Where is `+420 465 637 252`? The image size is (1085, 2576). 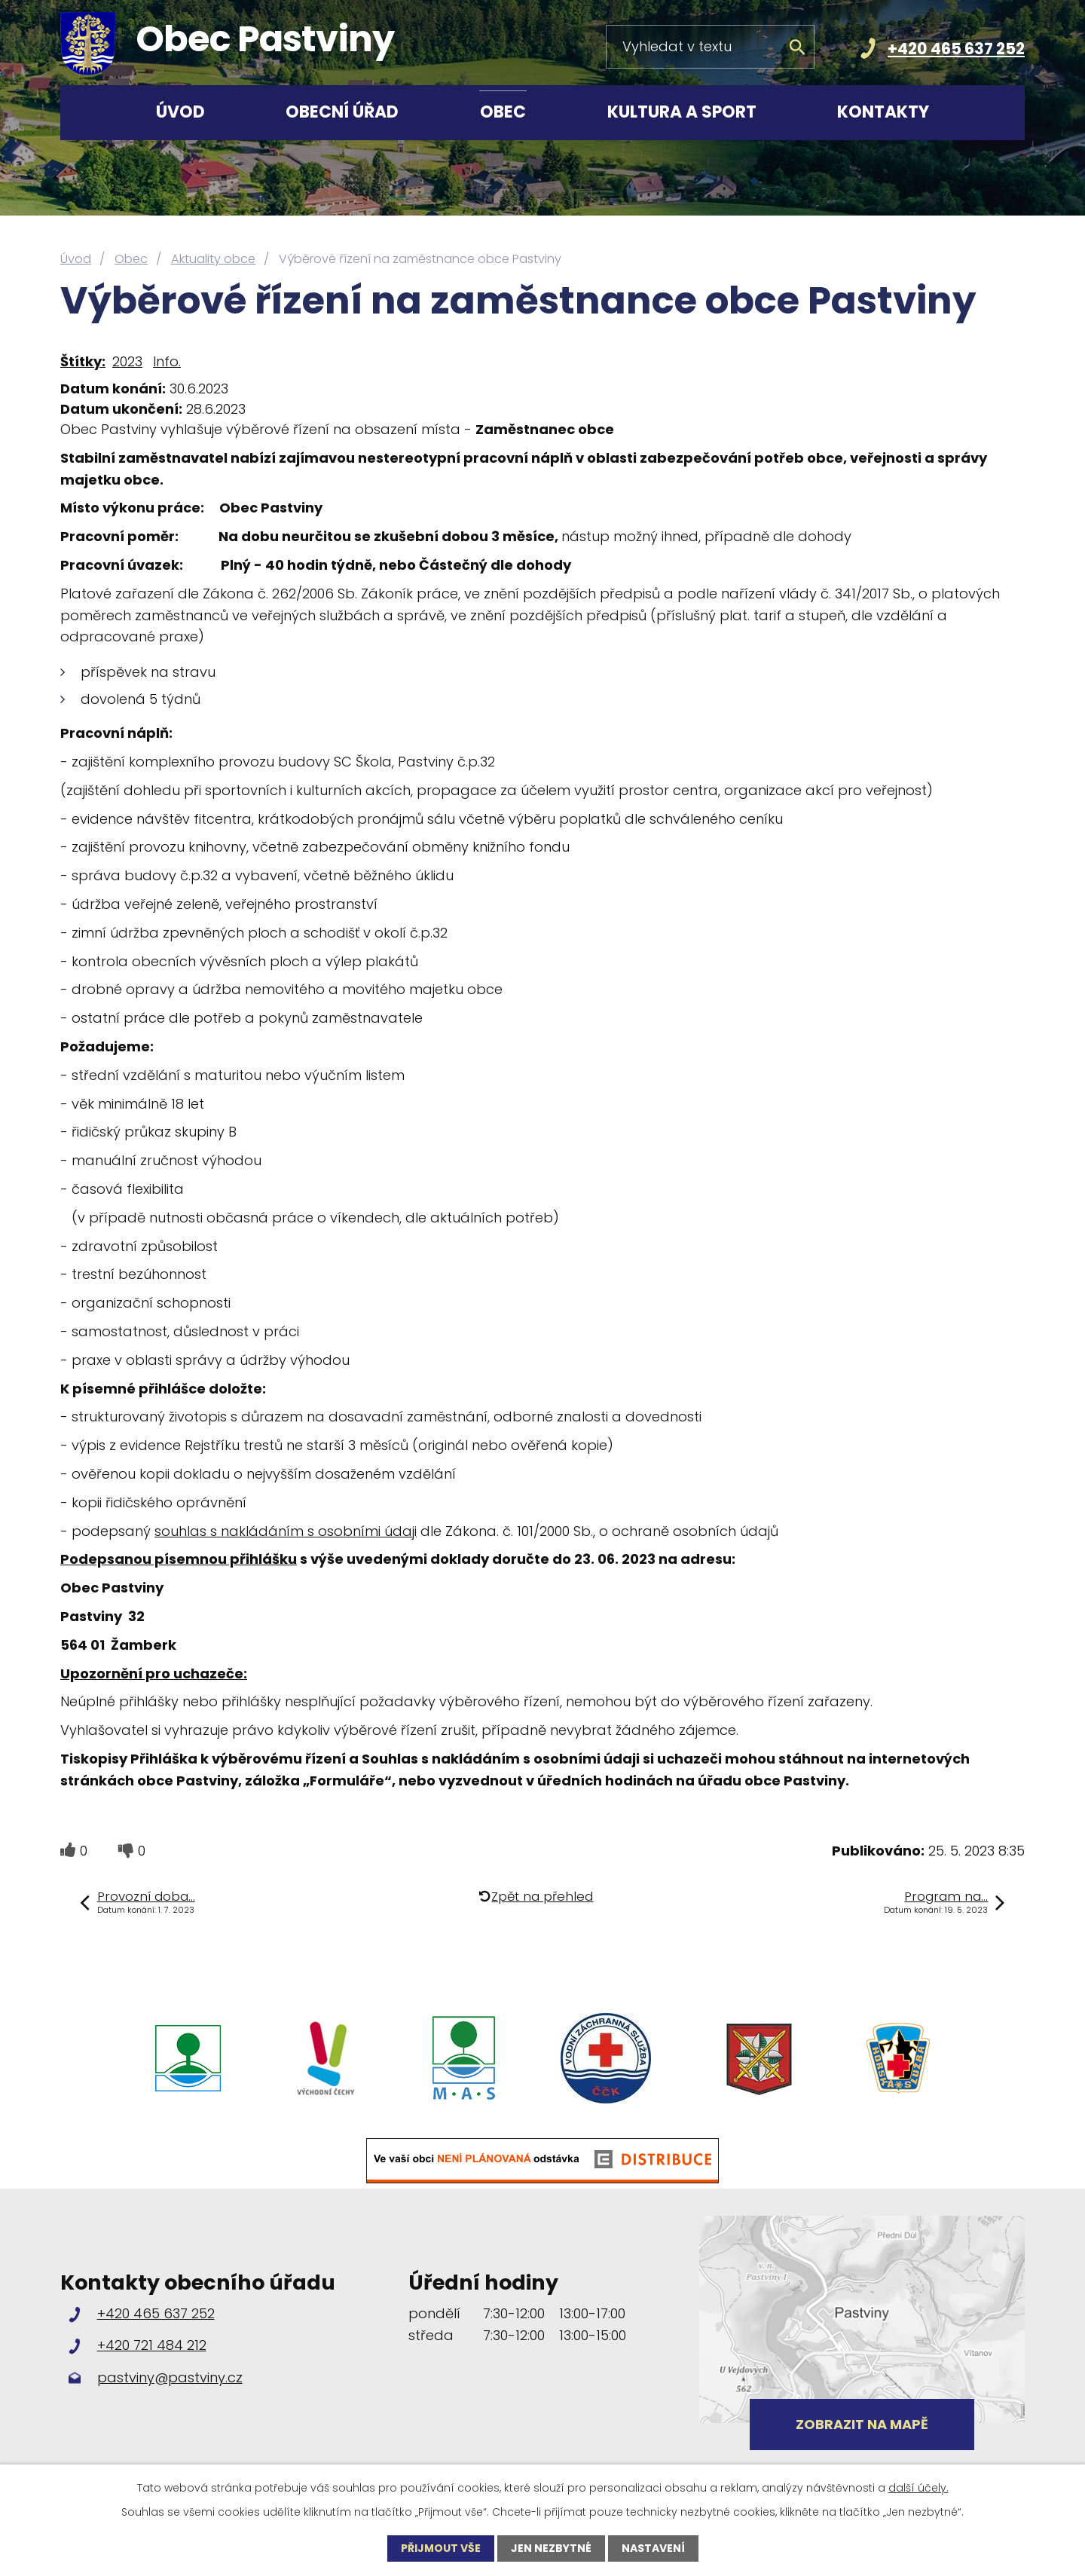
+420 465 637 252 is located at coordinates (956, 49).